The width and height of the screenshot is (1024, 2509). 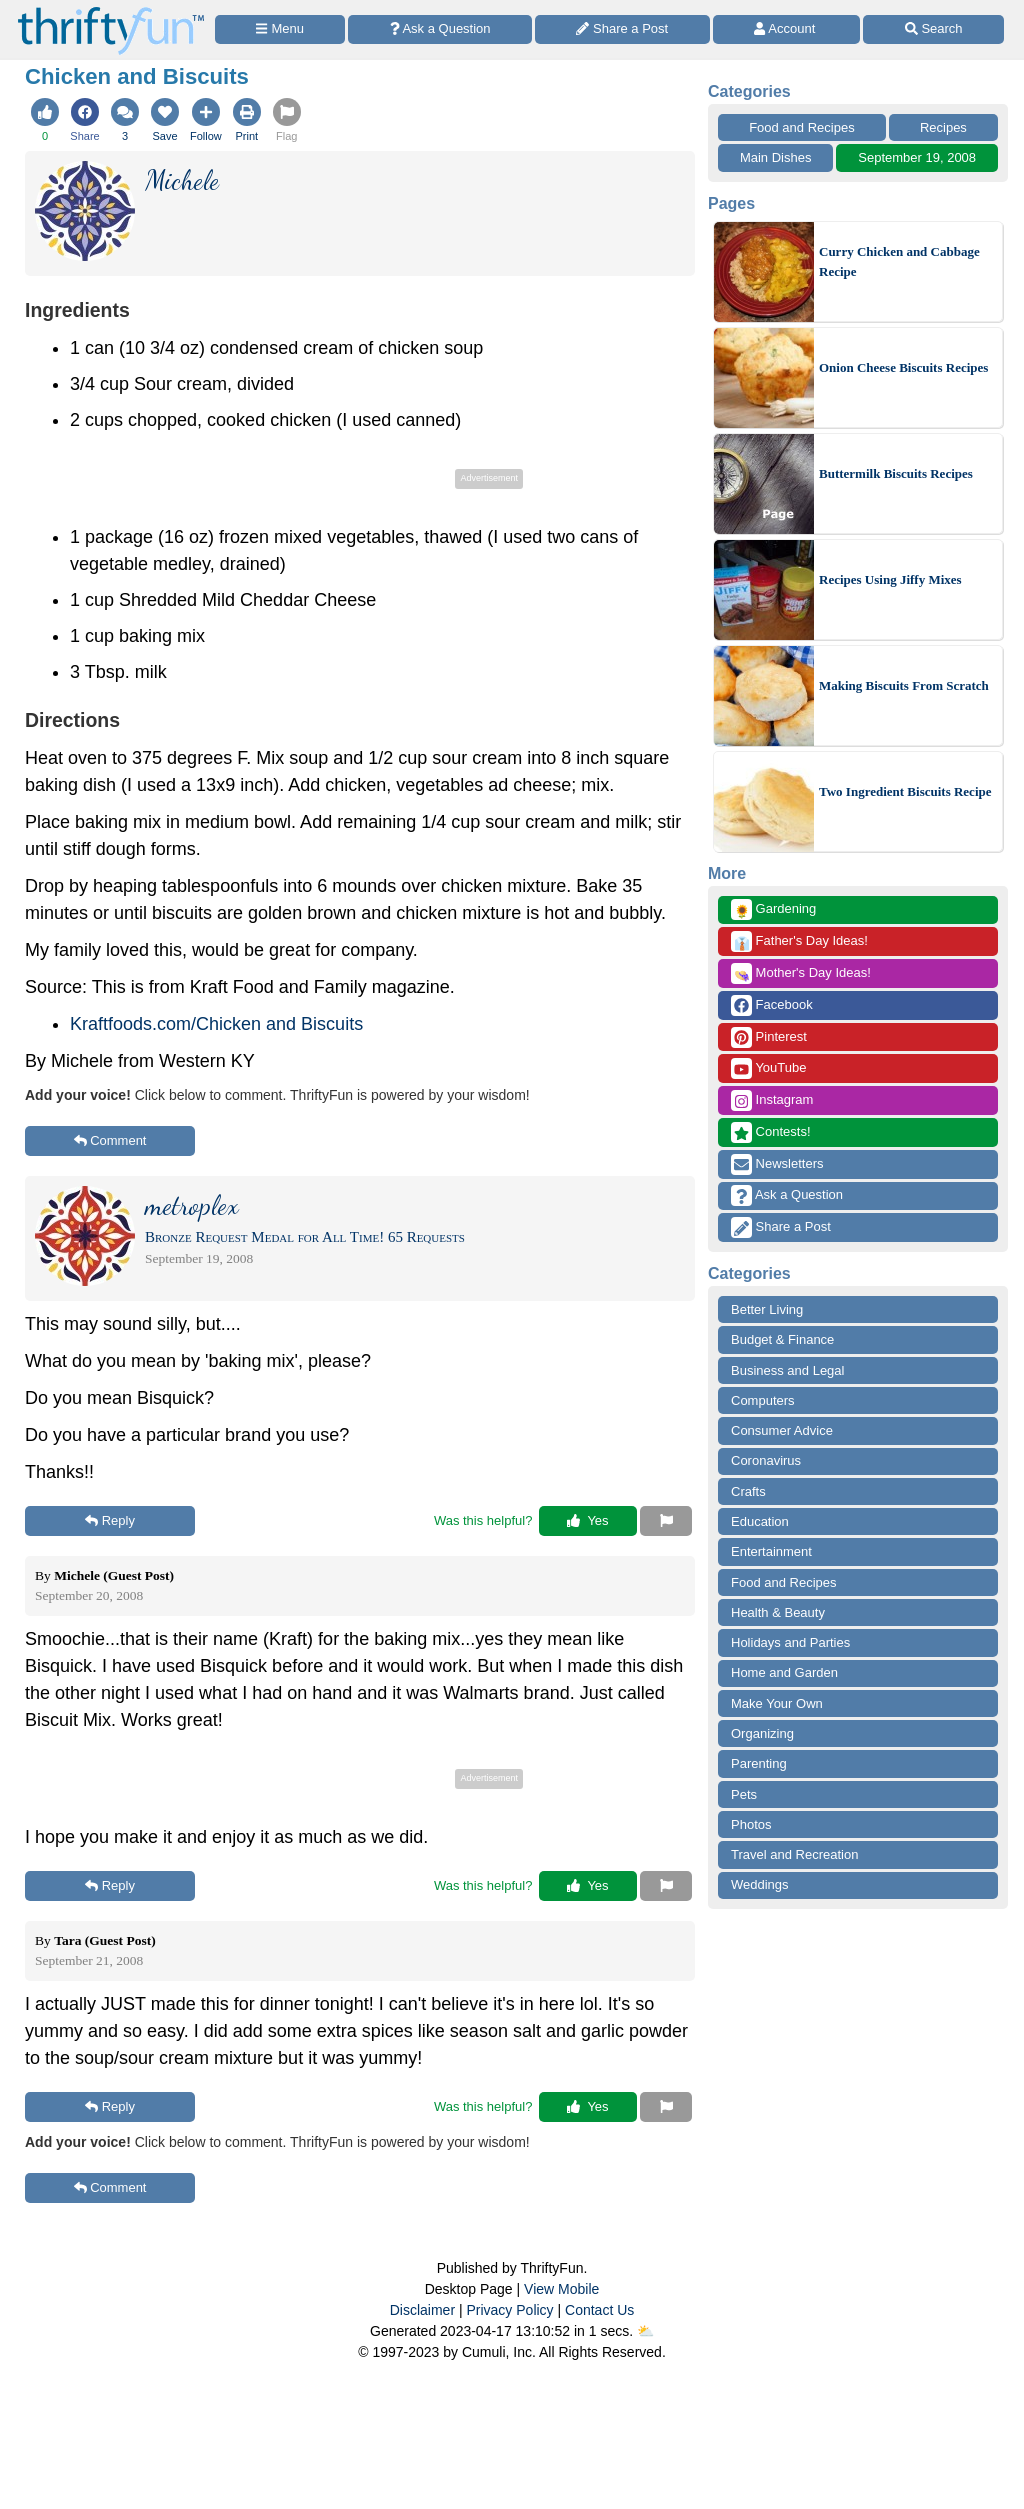 I want to click on Kraftfoods.com/Chicken and Biscuits, so click(x=216, y=1024).